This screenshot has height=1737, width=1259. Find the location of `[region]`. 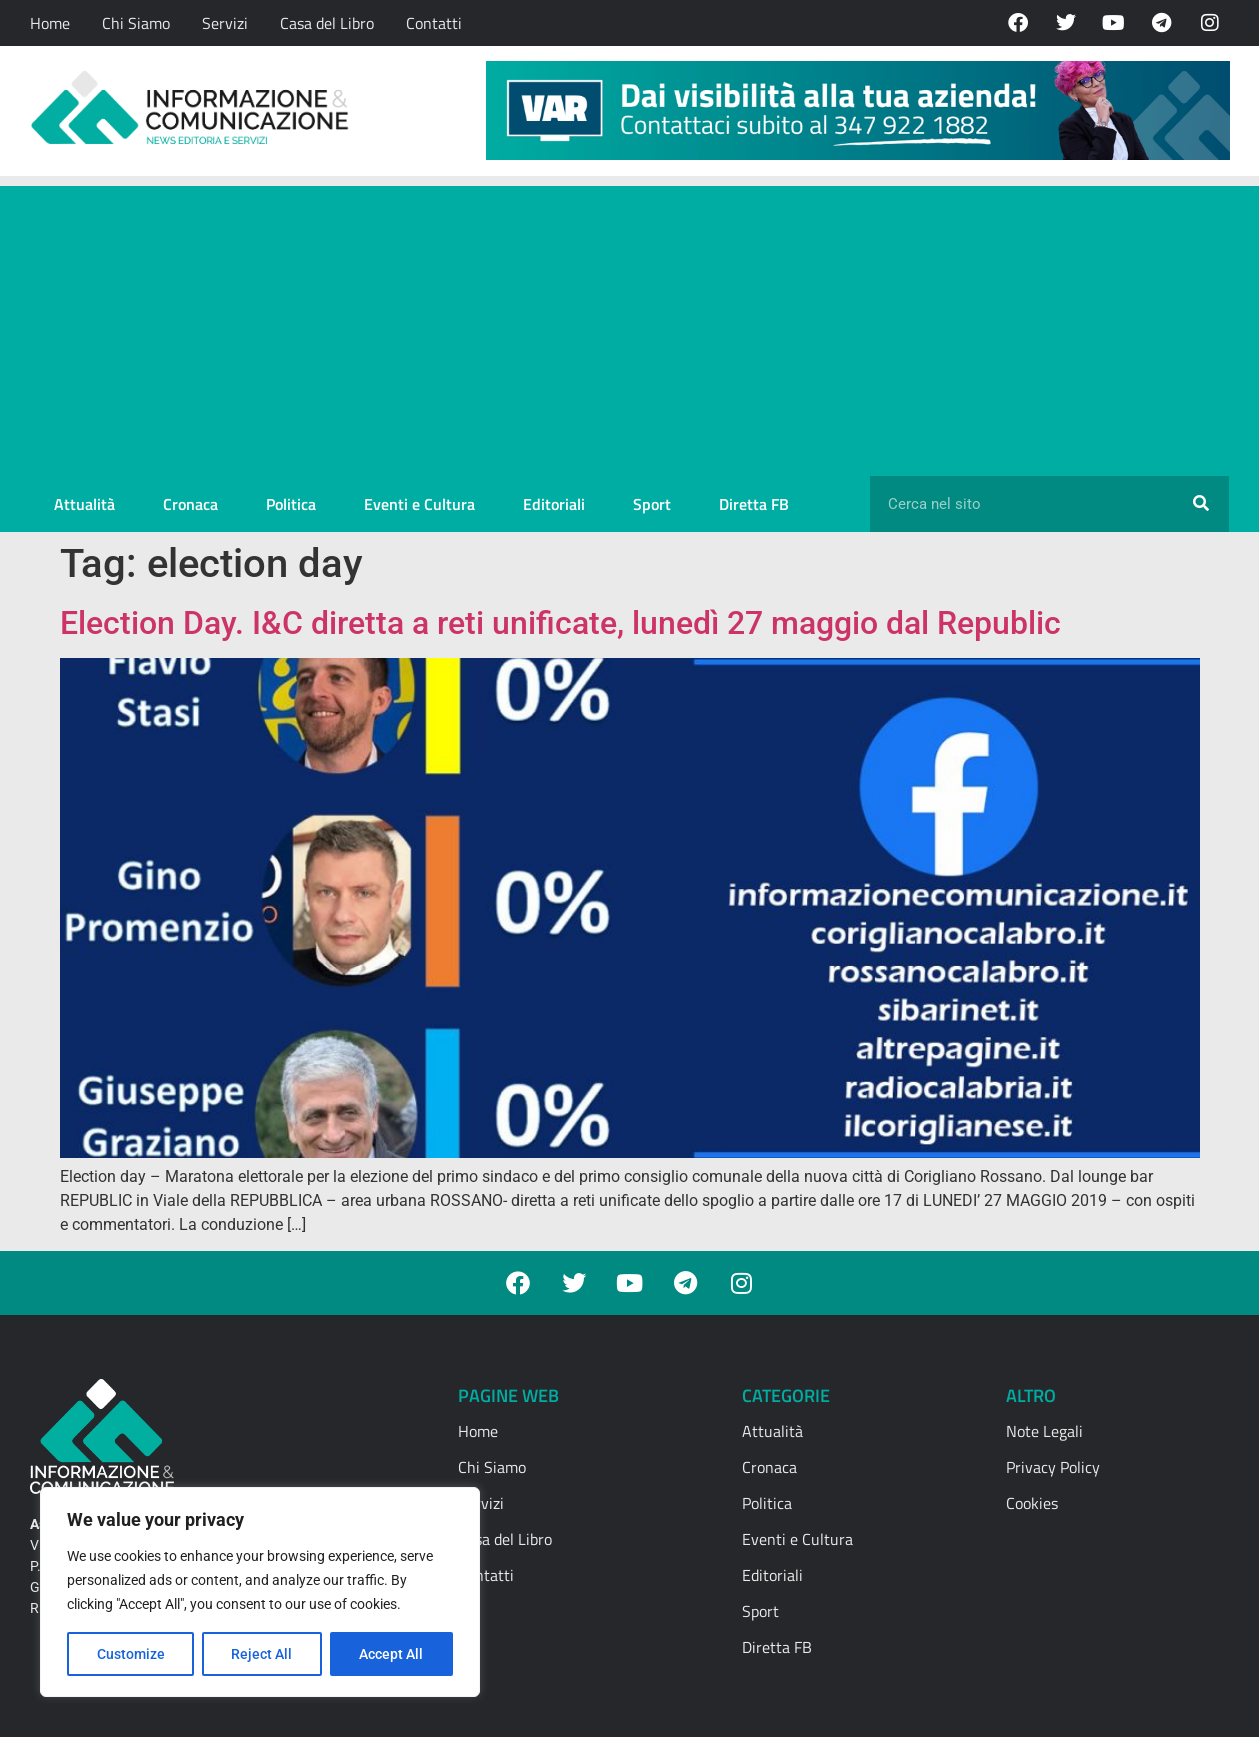

[region] is located at coordinates (260, 1592).